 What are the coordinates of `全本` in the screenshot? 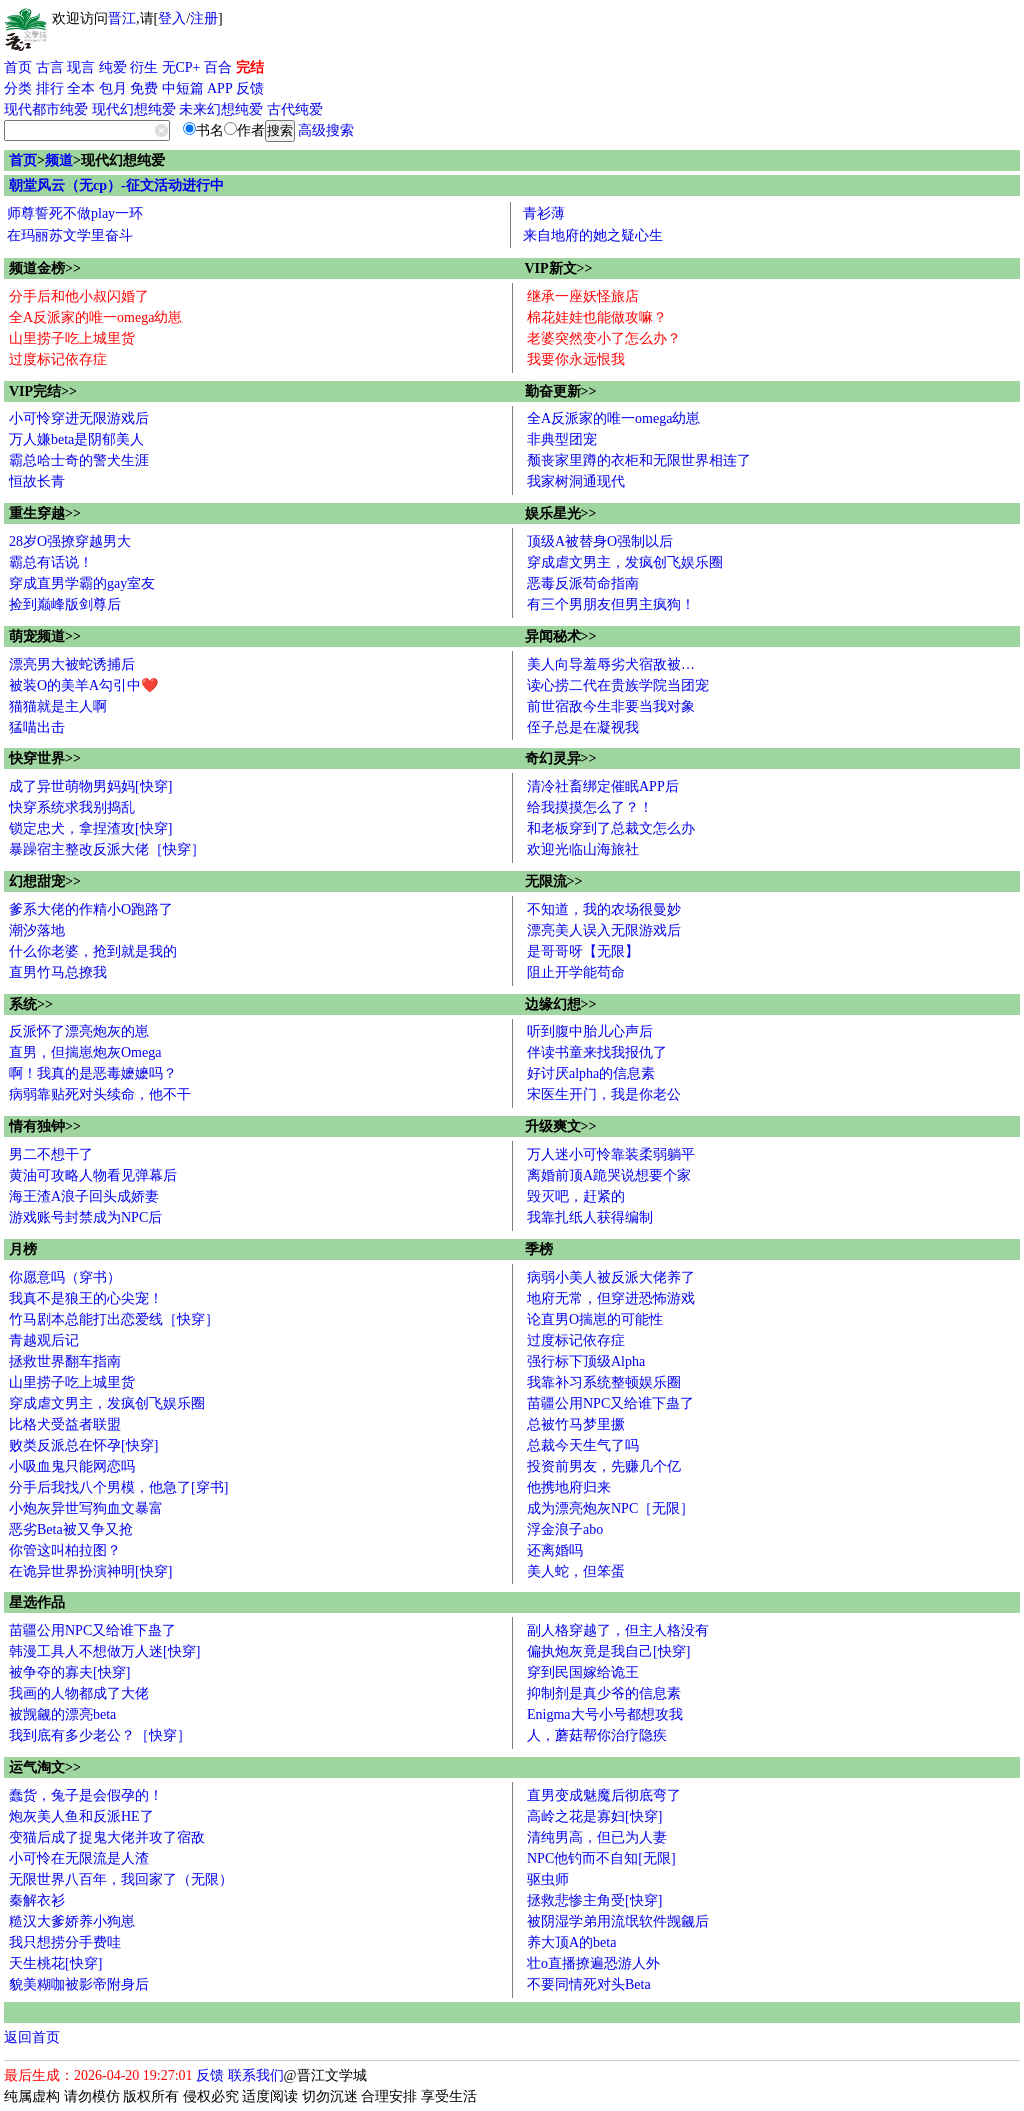 It's located at (81, 88).